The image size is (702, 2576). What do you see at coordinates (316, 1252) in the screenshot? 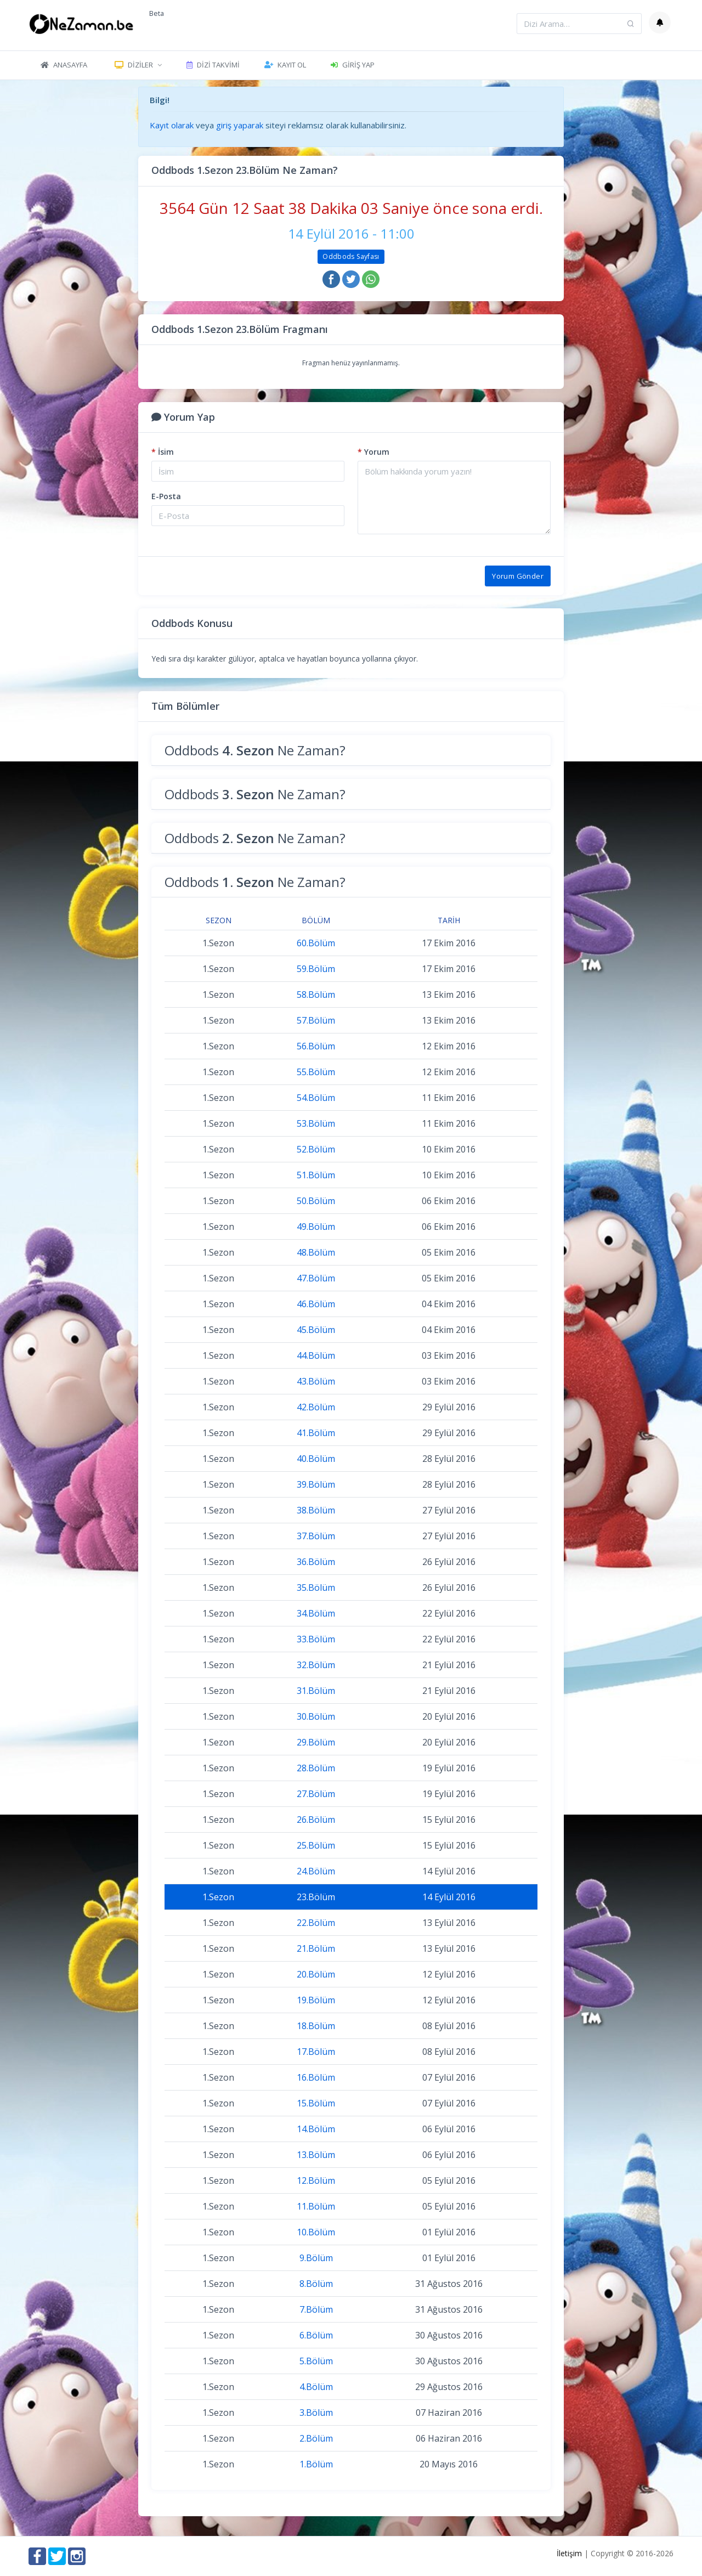
I see `48.Bölüm` at bounding box center [316, 1252].